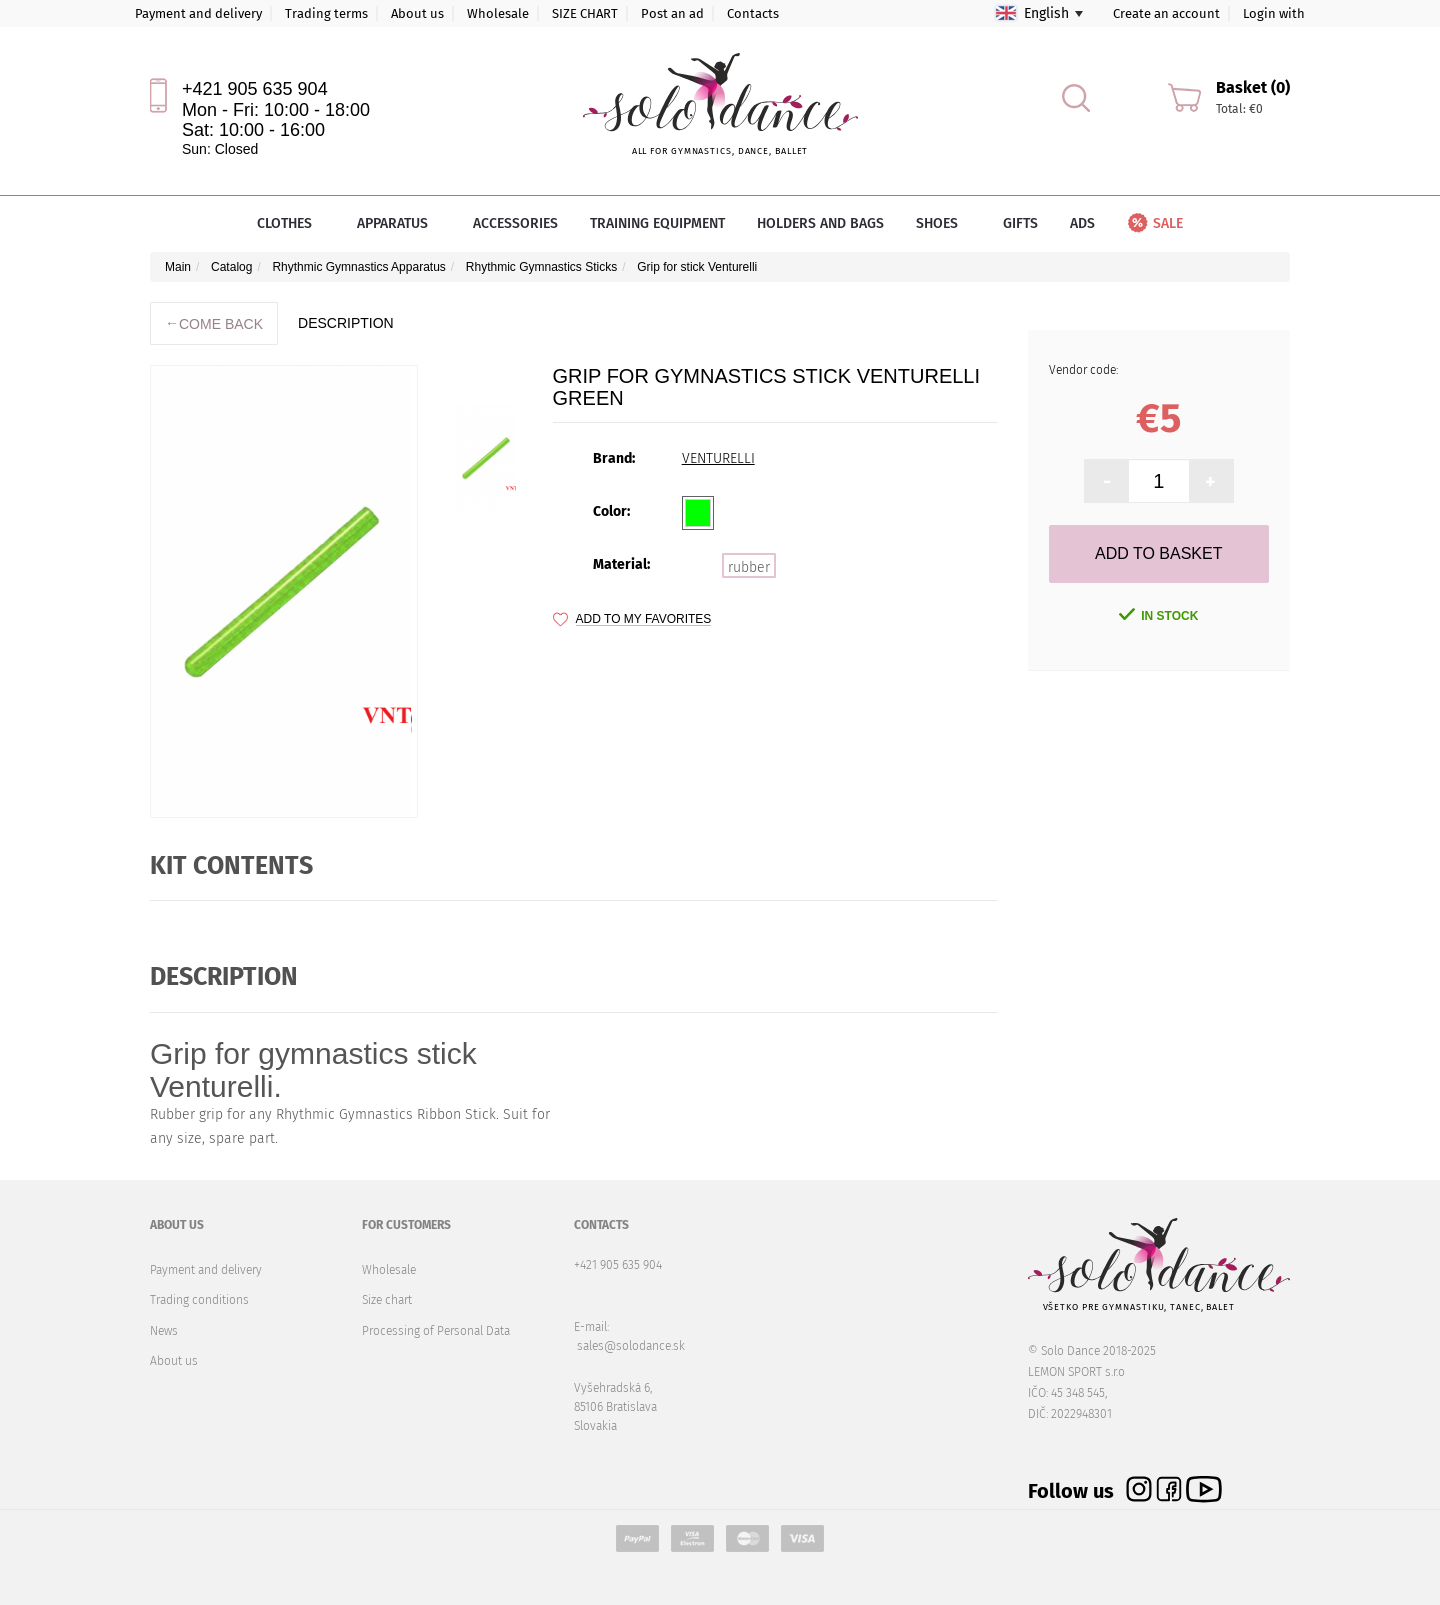 The width and height of the screenshot is (1440, 1605). I want to click on Payment and delivery, so click(198, 13).